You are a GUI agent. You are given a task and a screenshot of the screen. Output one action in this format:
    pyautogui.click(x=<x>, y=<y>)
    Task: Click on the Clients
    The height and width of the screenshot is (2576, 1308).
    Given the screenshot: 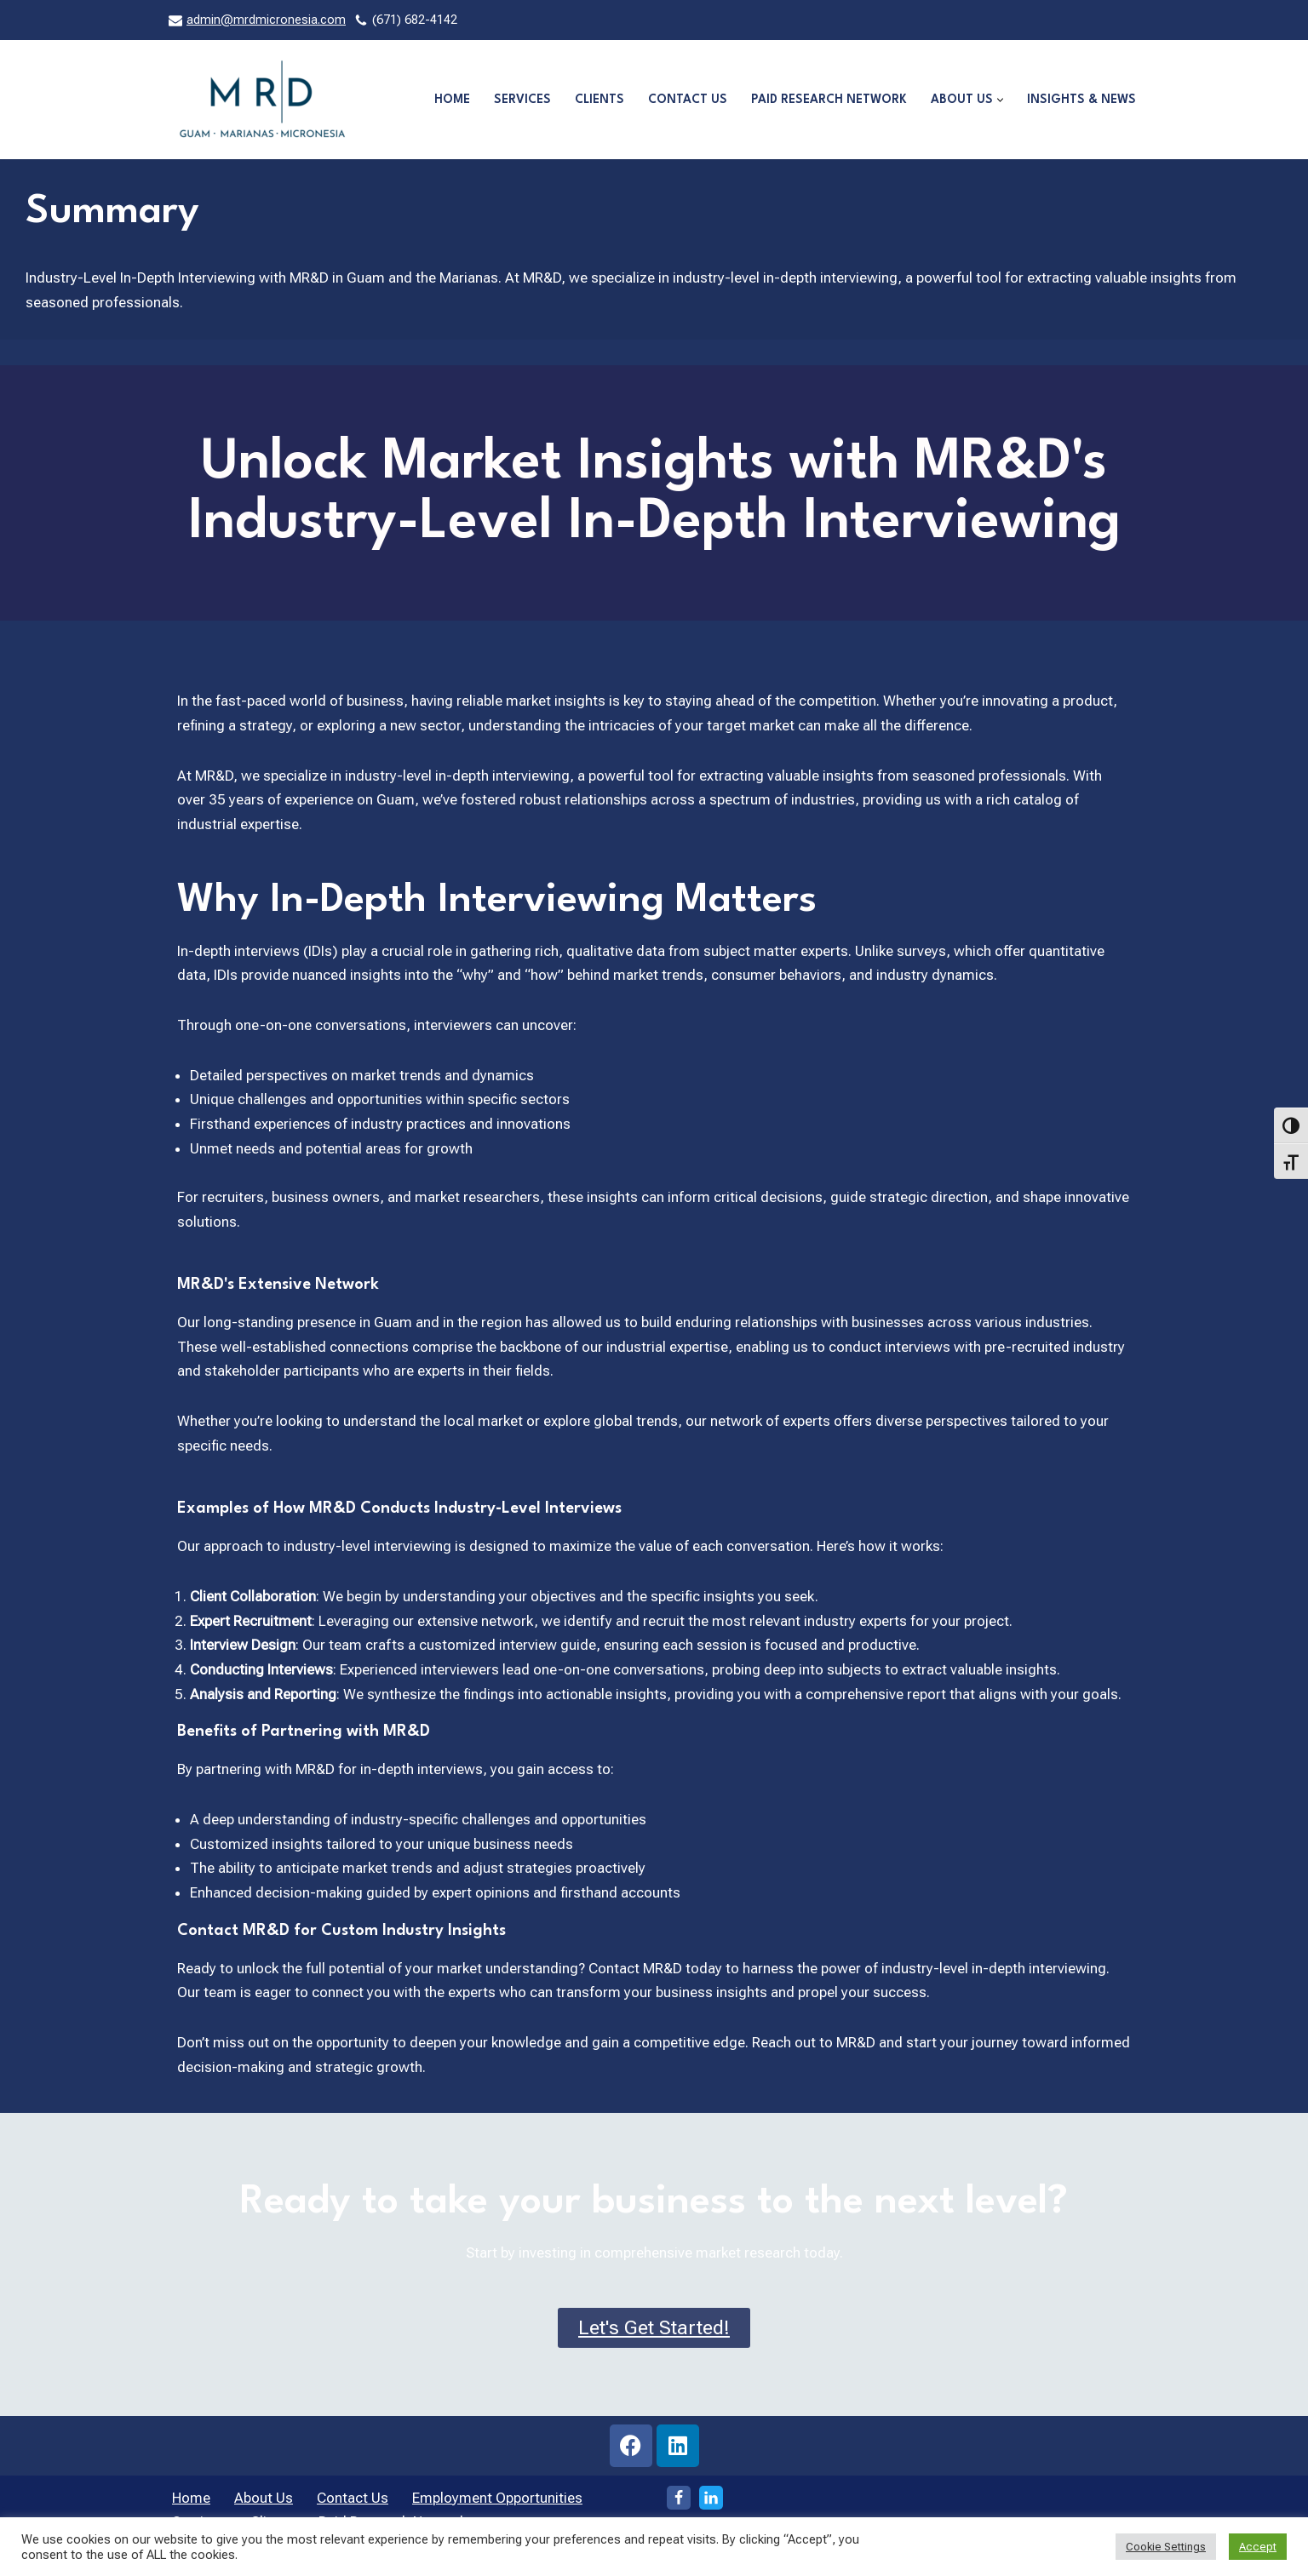 What is the action you would take?
    pyautogui.click(x=595, y=100)
    